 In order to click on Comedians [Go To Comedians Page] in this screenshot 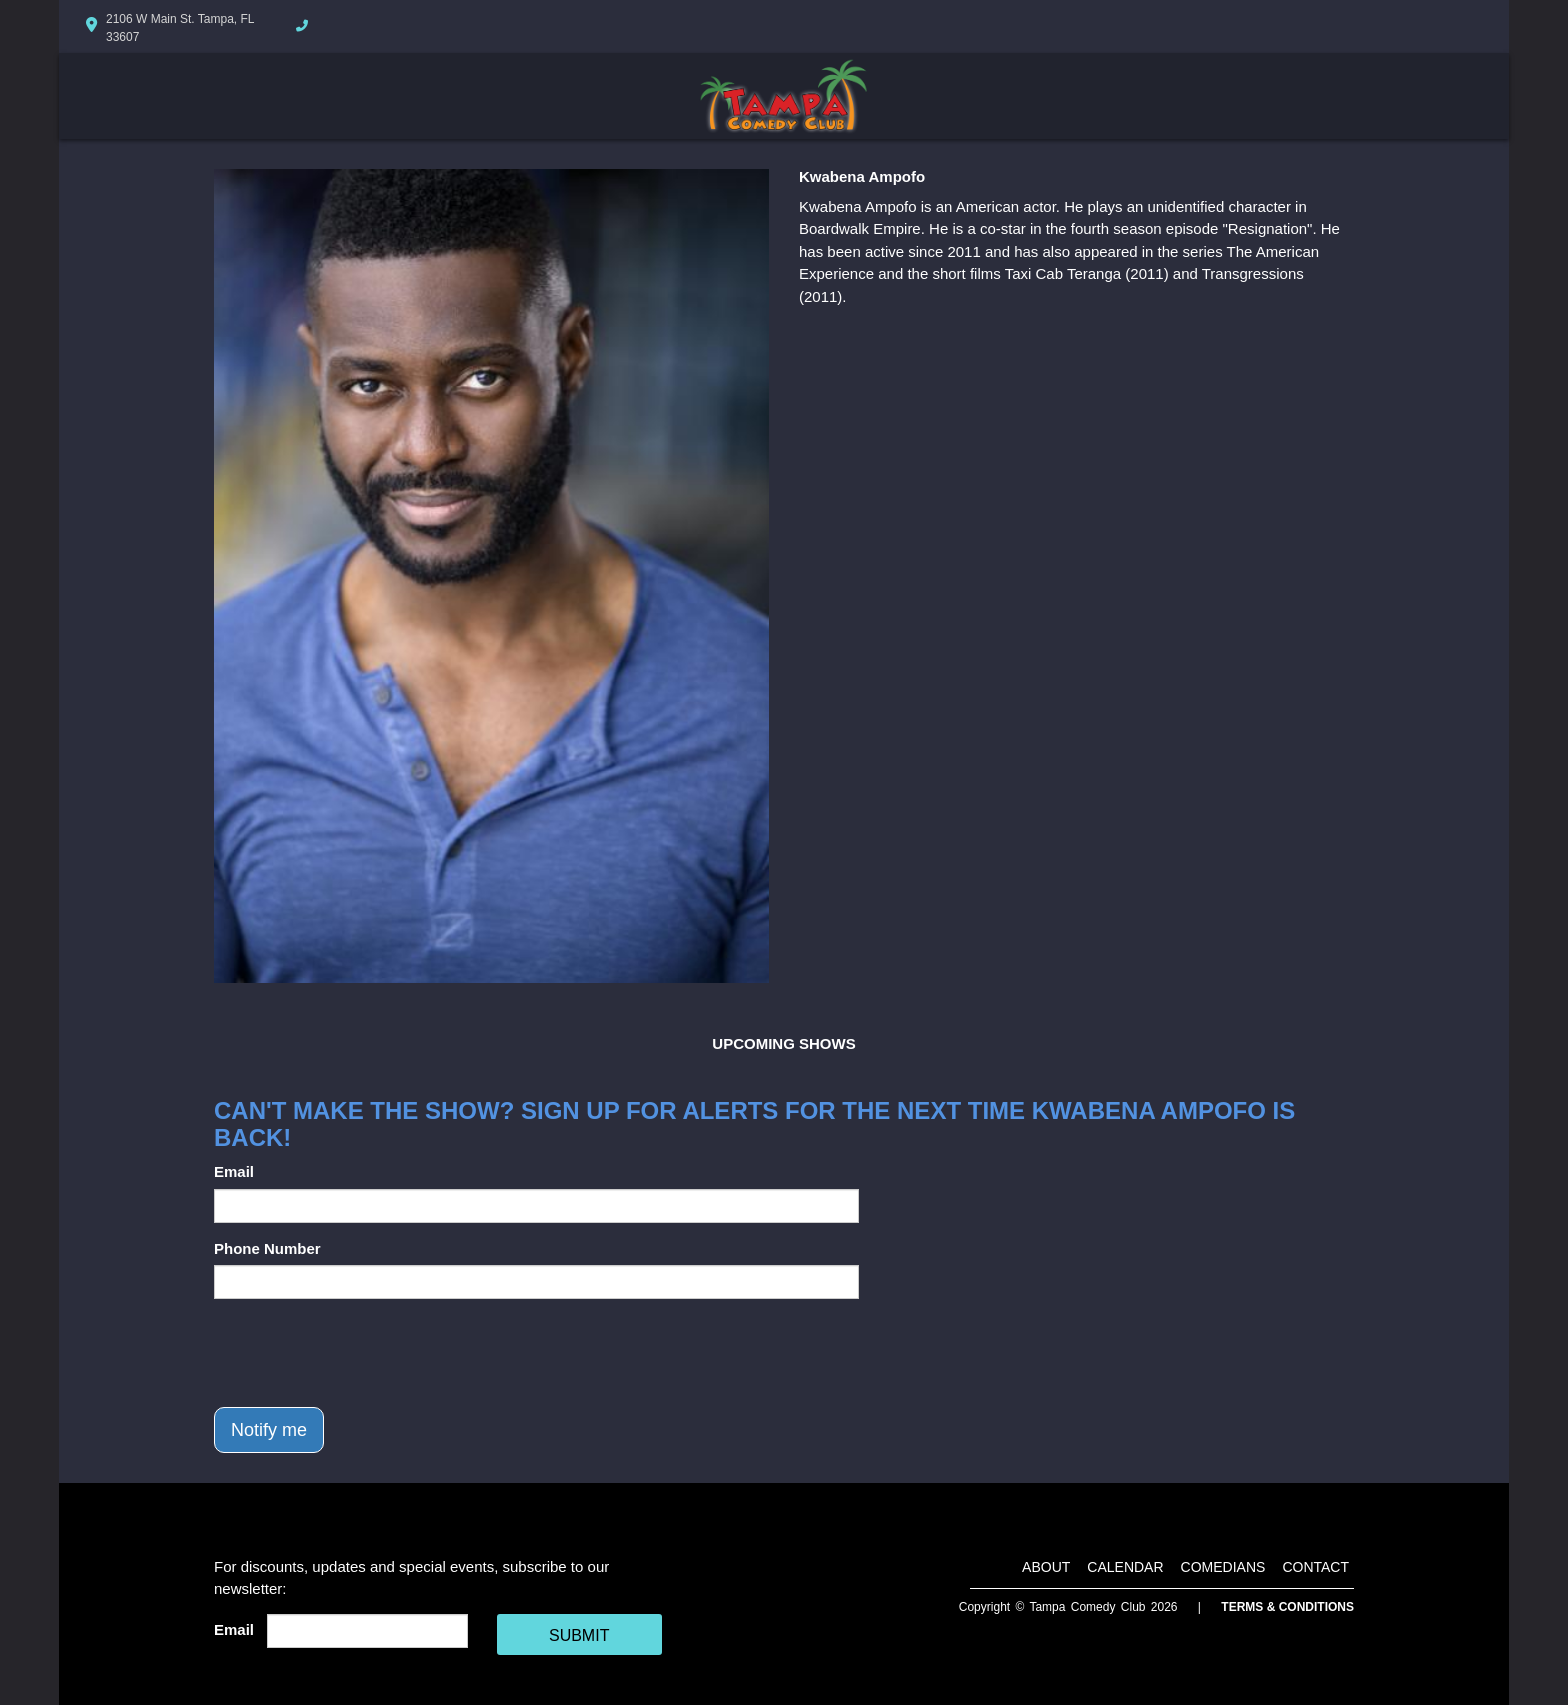, I will do `click(1223, 1567)`.